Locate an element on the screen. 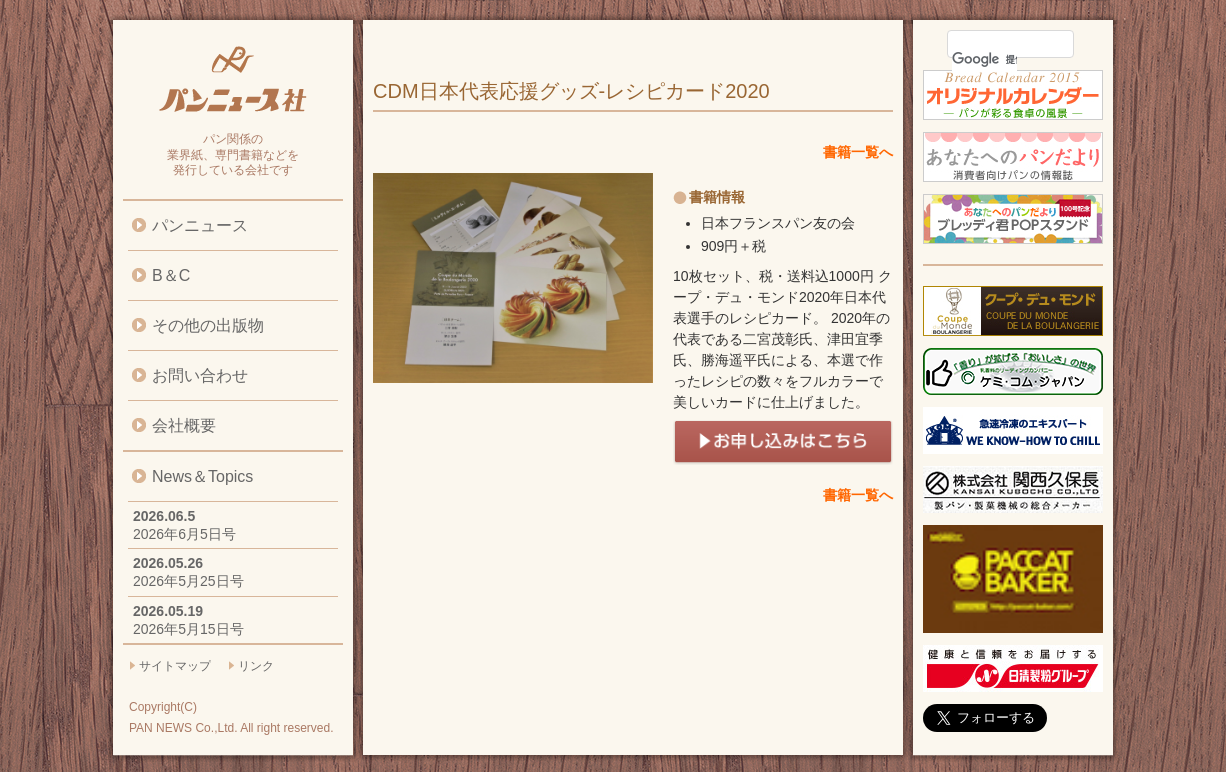  B＆C is located at coordinates (171, 275).